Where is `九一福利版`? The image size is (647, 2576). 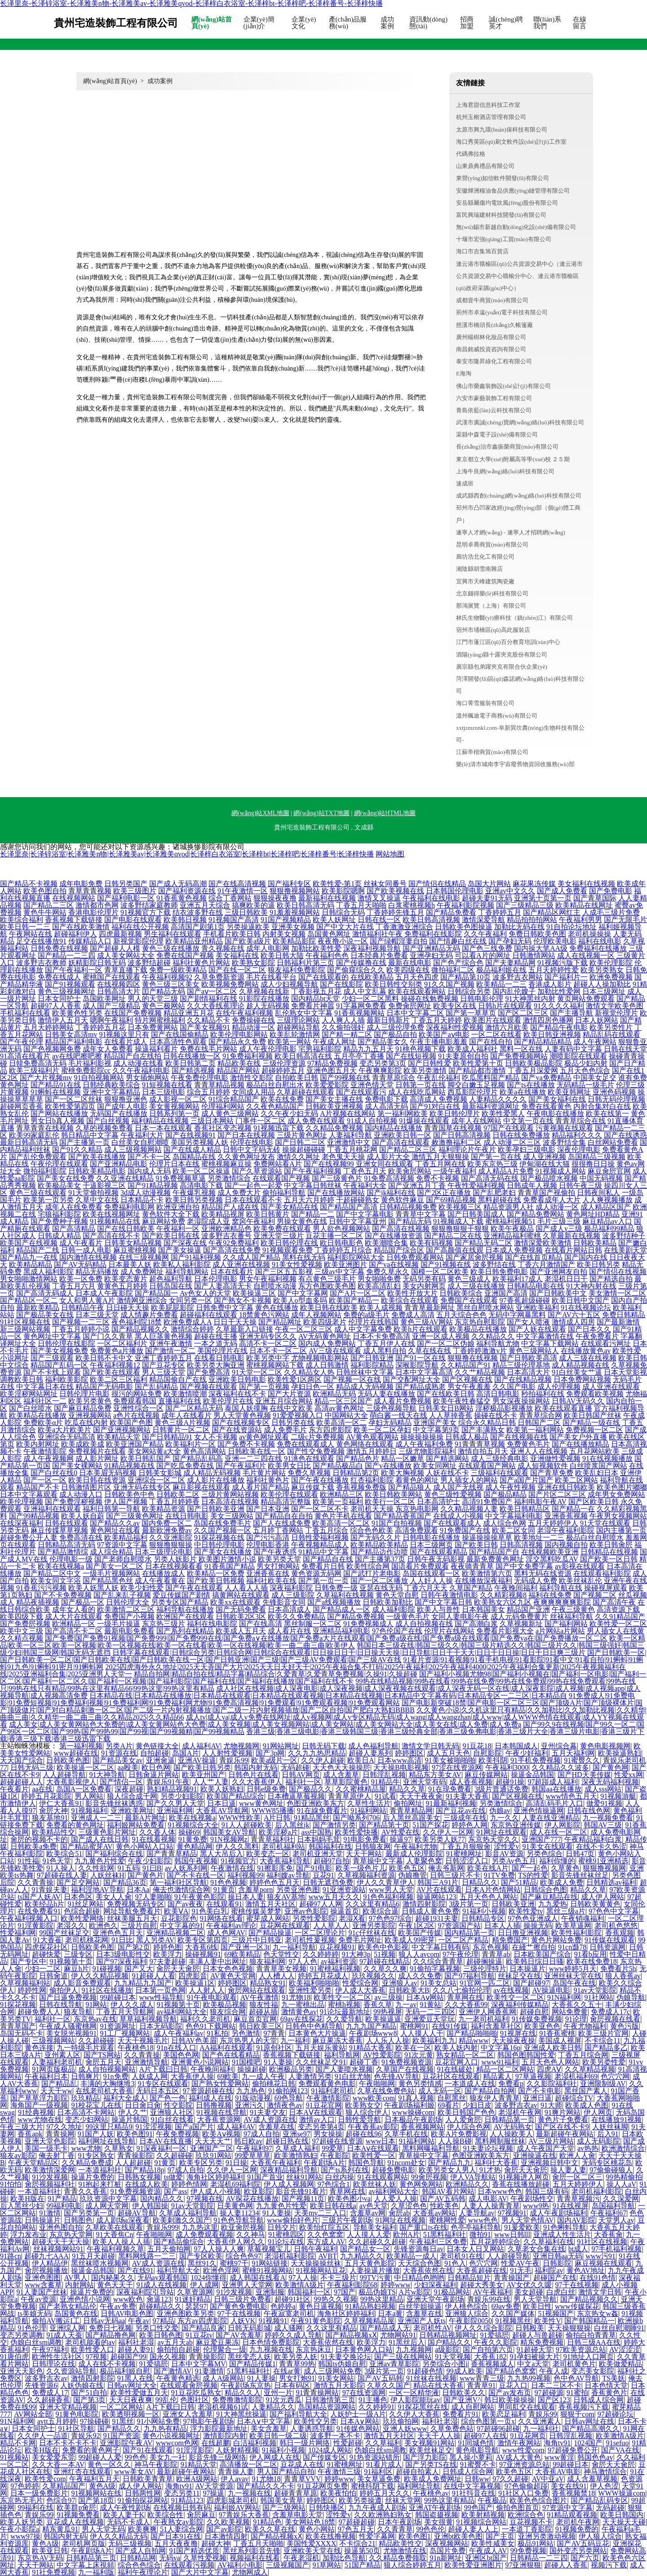
九一福利版 is located at coordinates (96, 2572).